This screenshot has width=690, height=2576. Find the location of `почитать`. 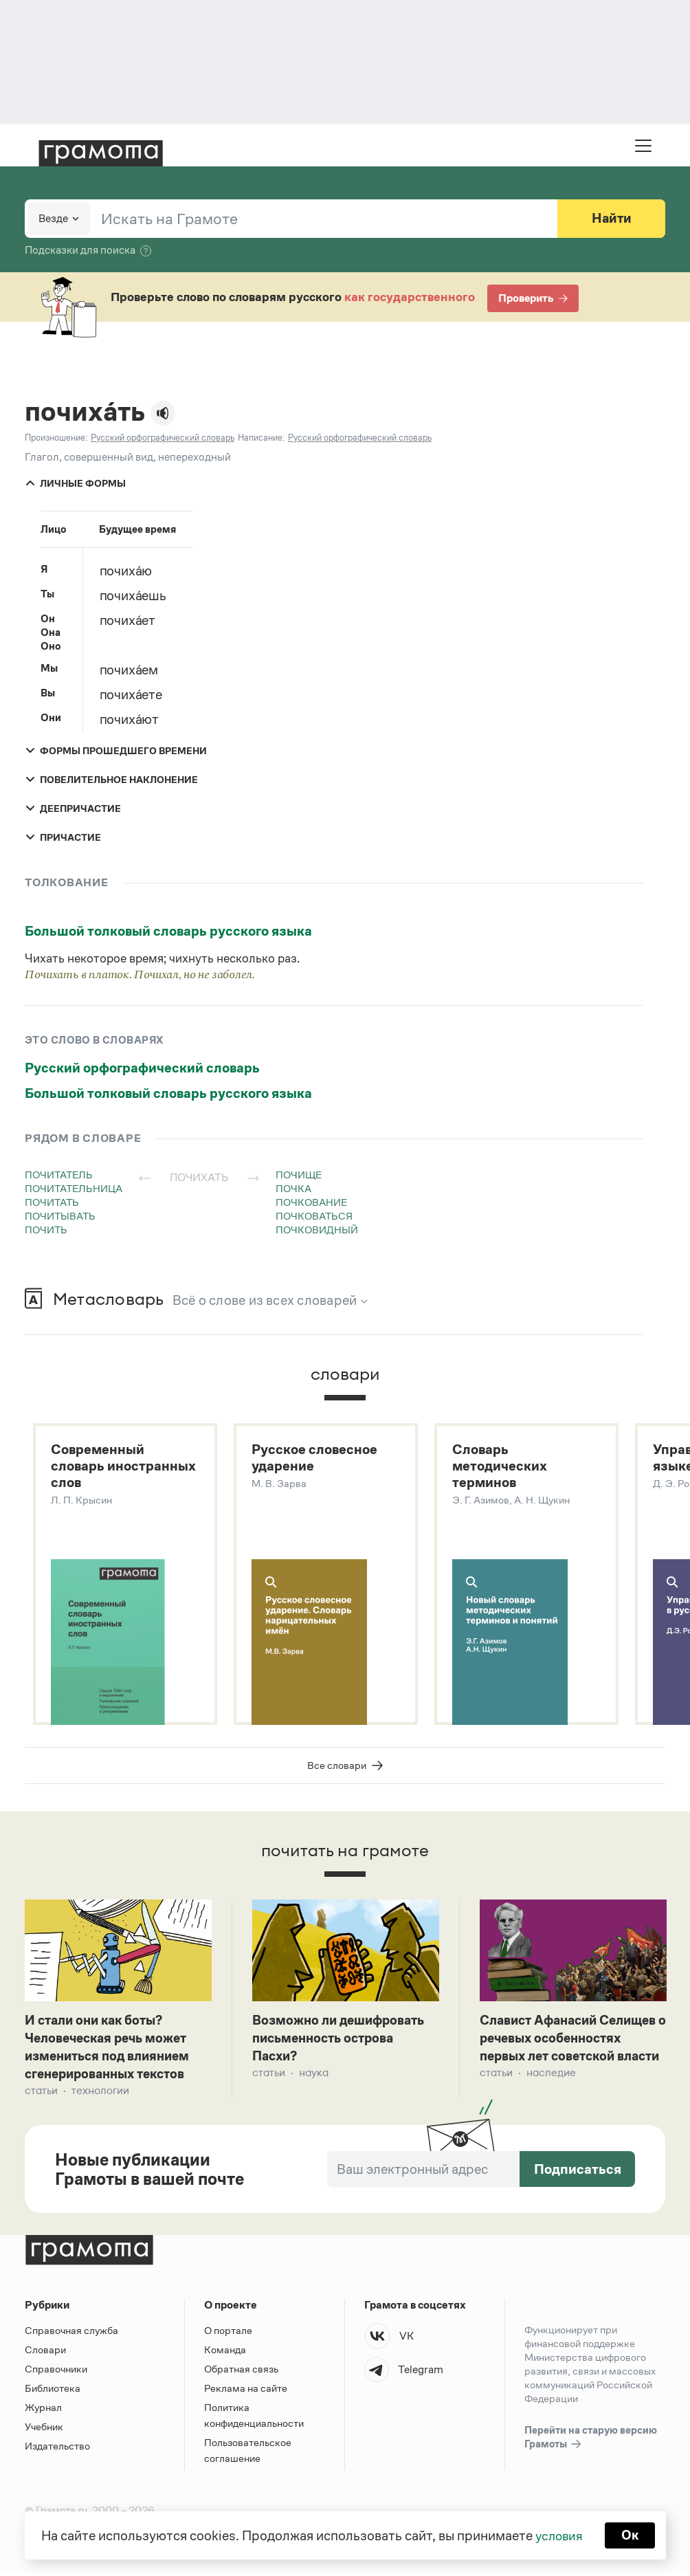

почитать is located at coordinates (52, 1202).